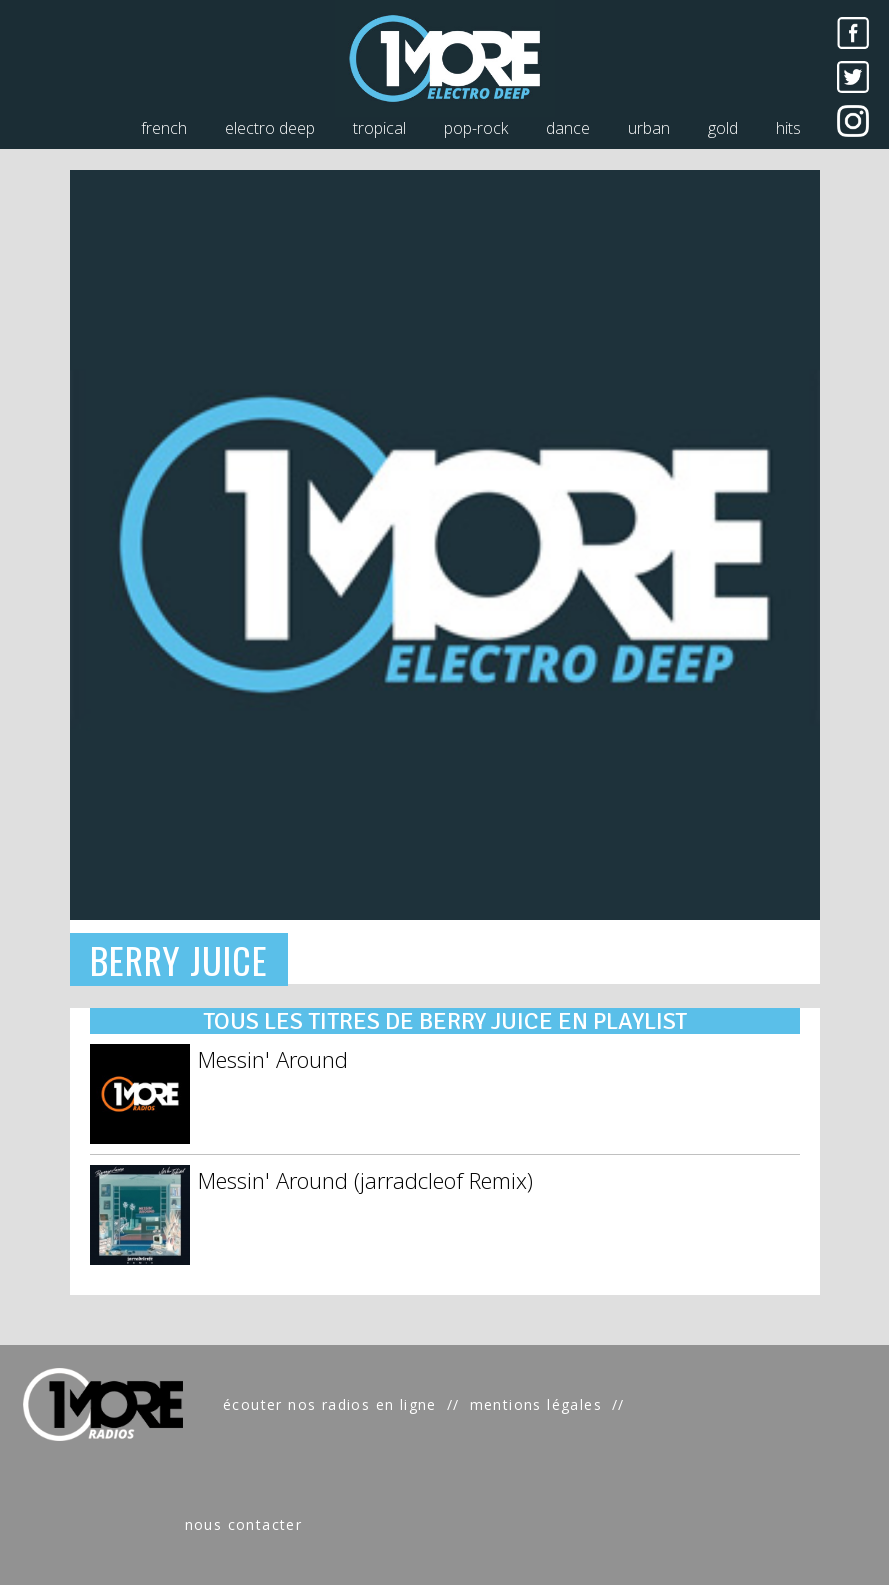  What do you see at coordinates (164, 128) in the screenshot?
I see `french` at bounding box center [164, 128].